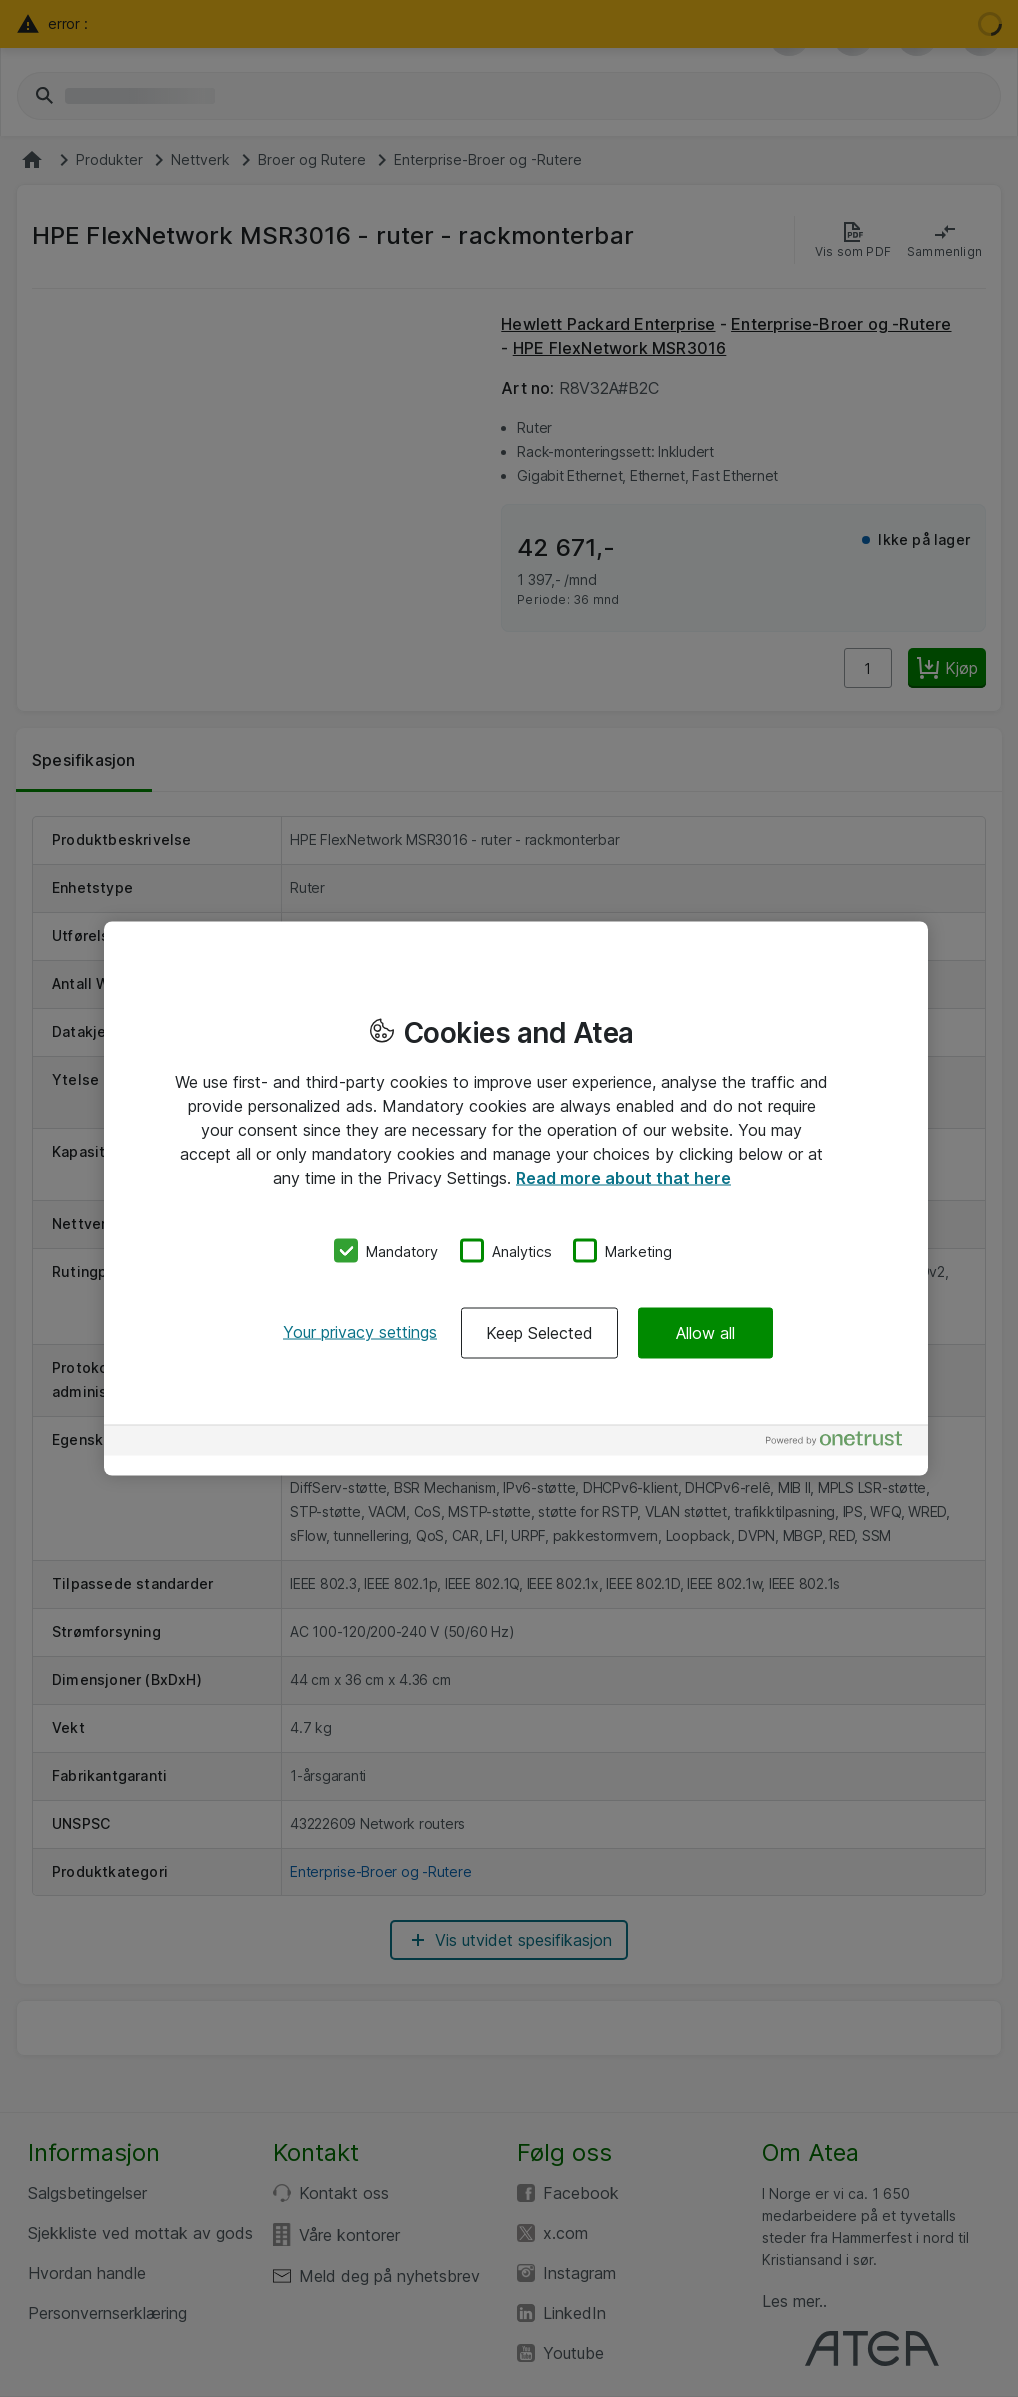  What do you see at coordinates (360, 1332) in the screenshot?
I see `Your privacy settings` at bounding box center [360, 1332].